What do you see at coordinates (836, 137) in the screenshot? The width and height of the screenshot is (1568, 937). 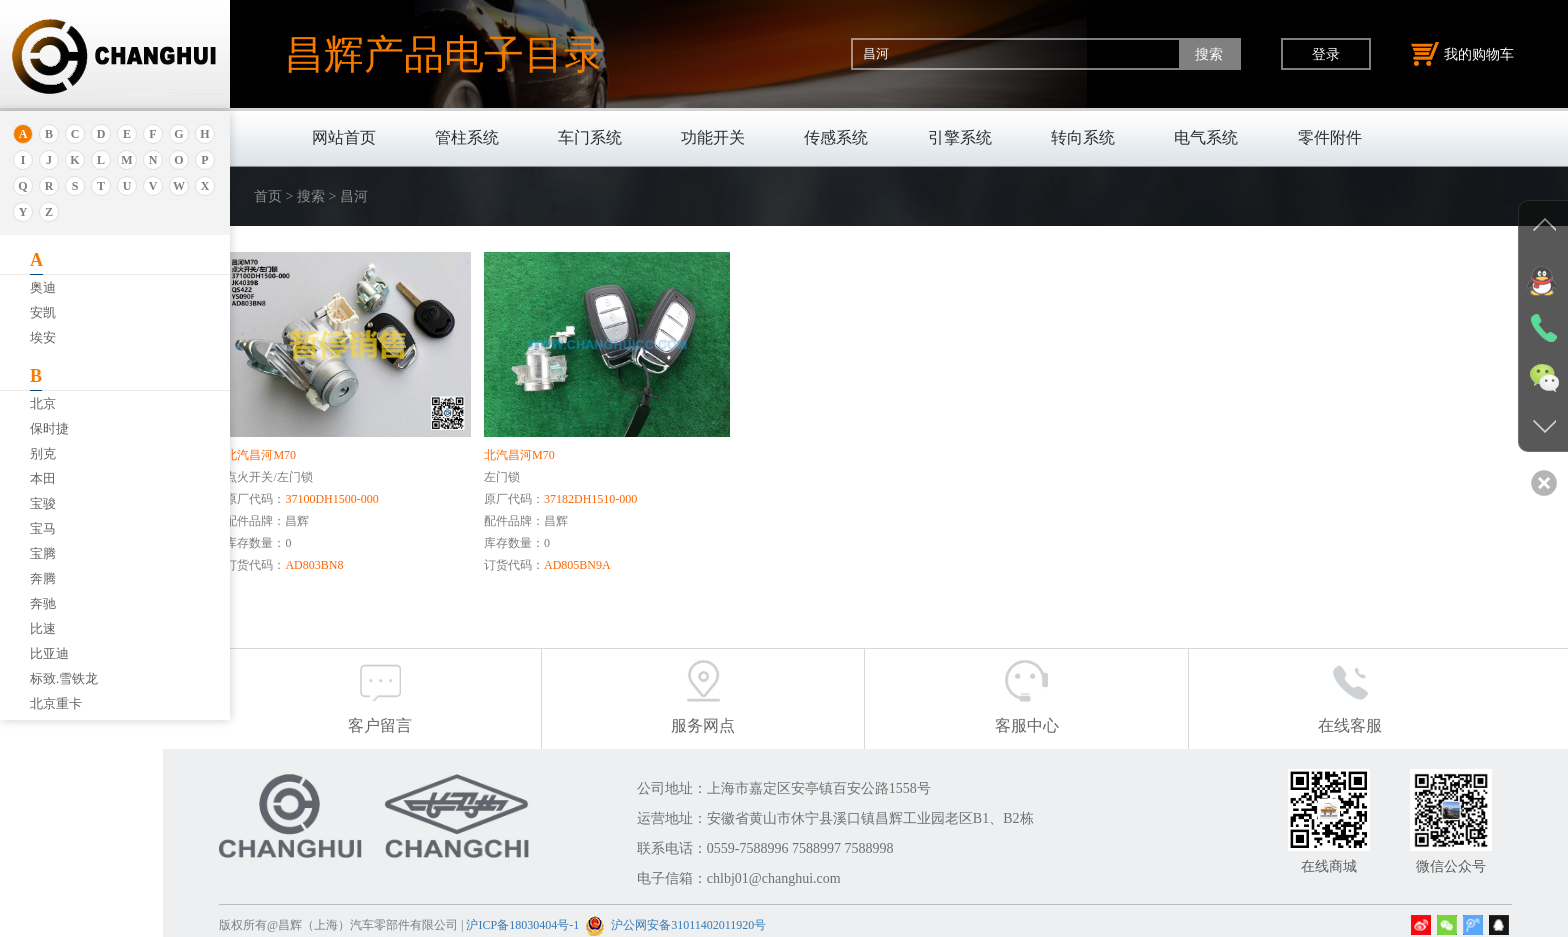 I see `传感系统` at bounding box center [836, 137].